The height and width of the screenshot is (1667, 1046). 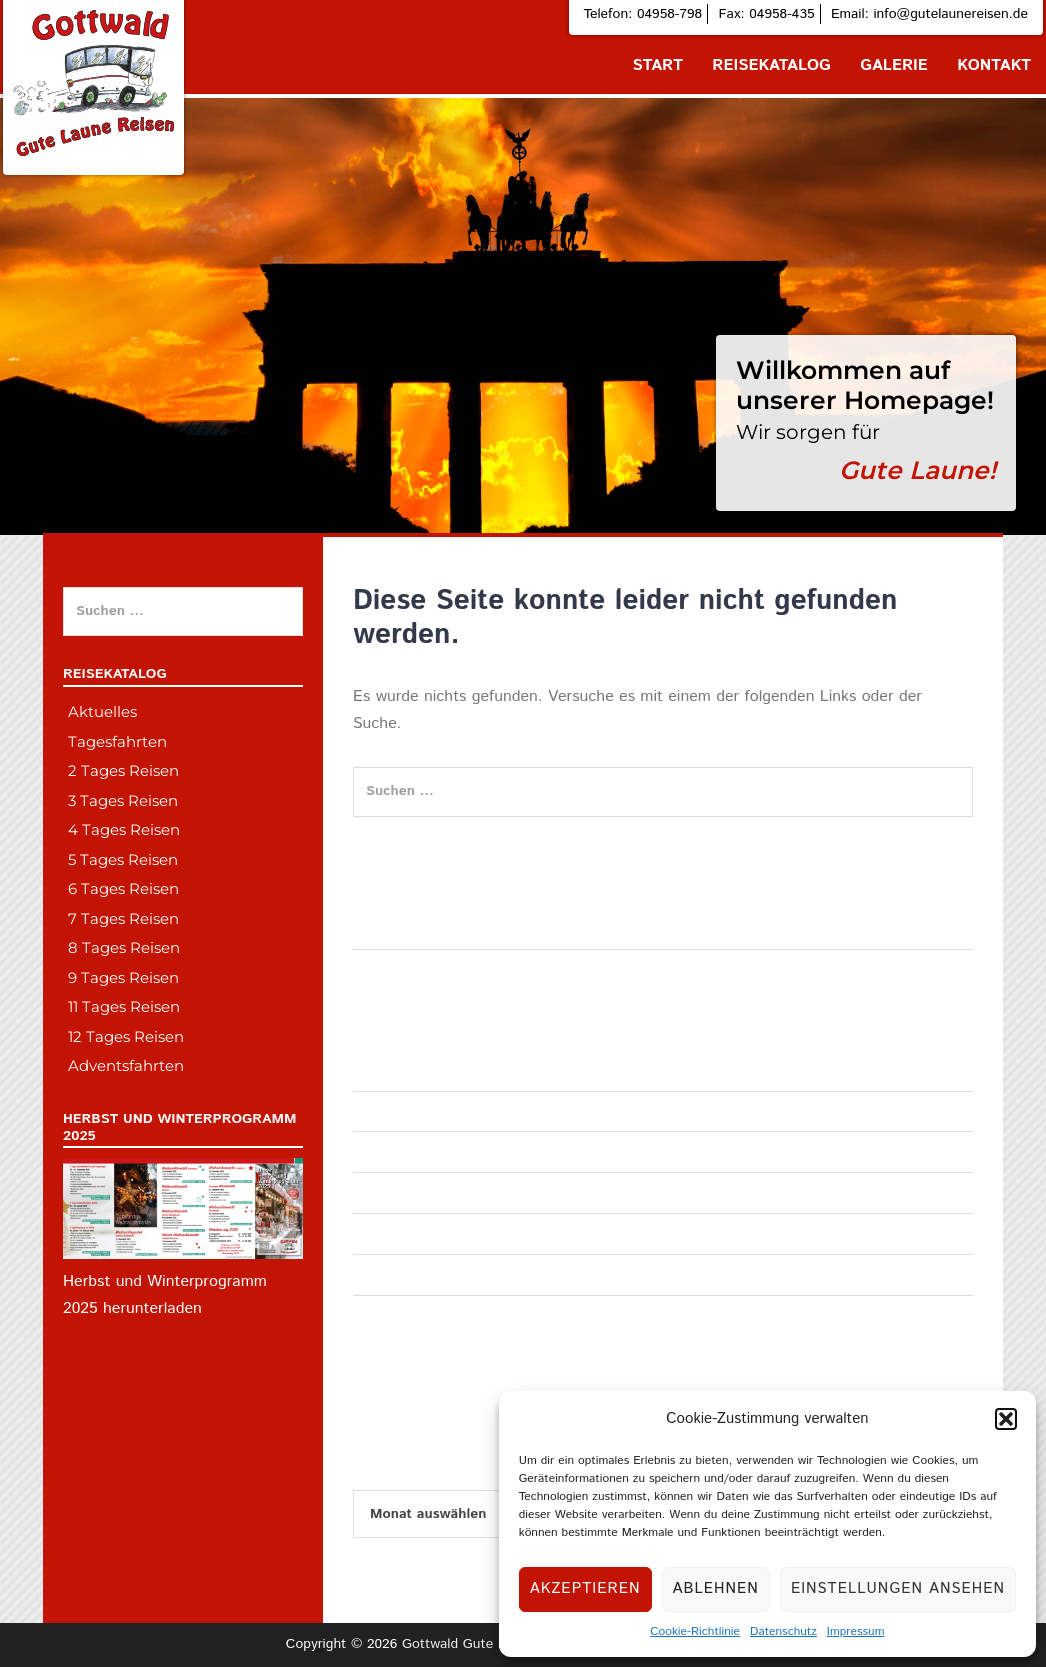 I want to click on Allgemein, so click(x=383, y=1151).